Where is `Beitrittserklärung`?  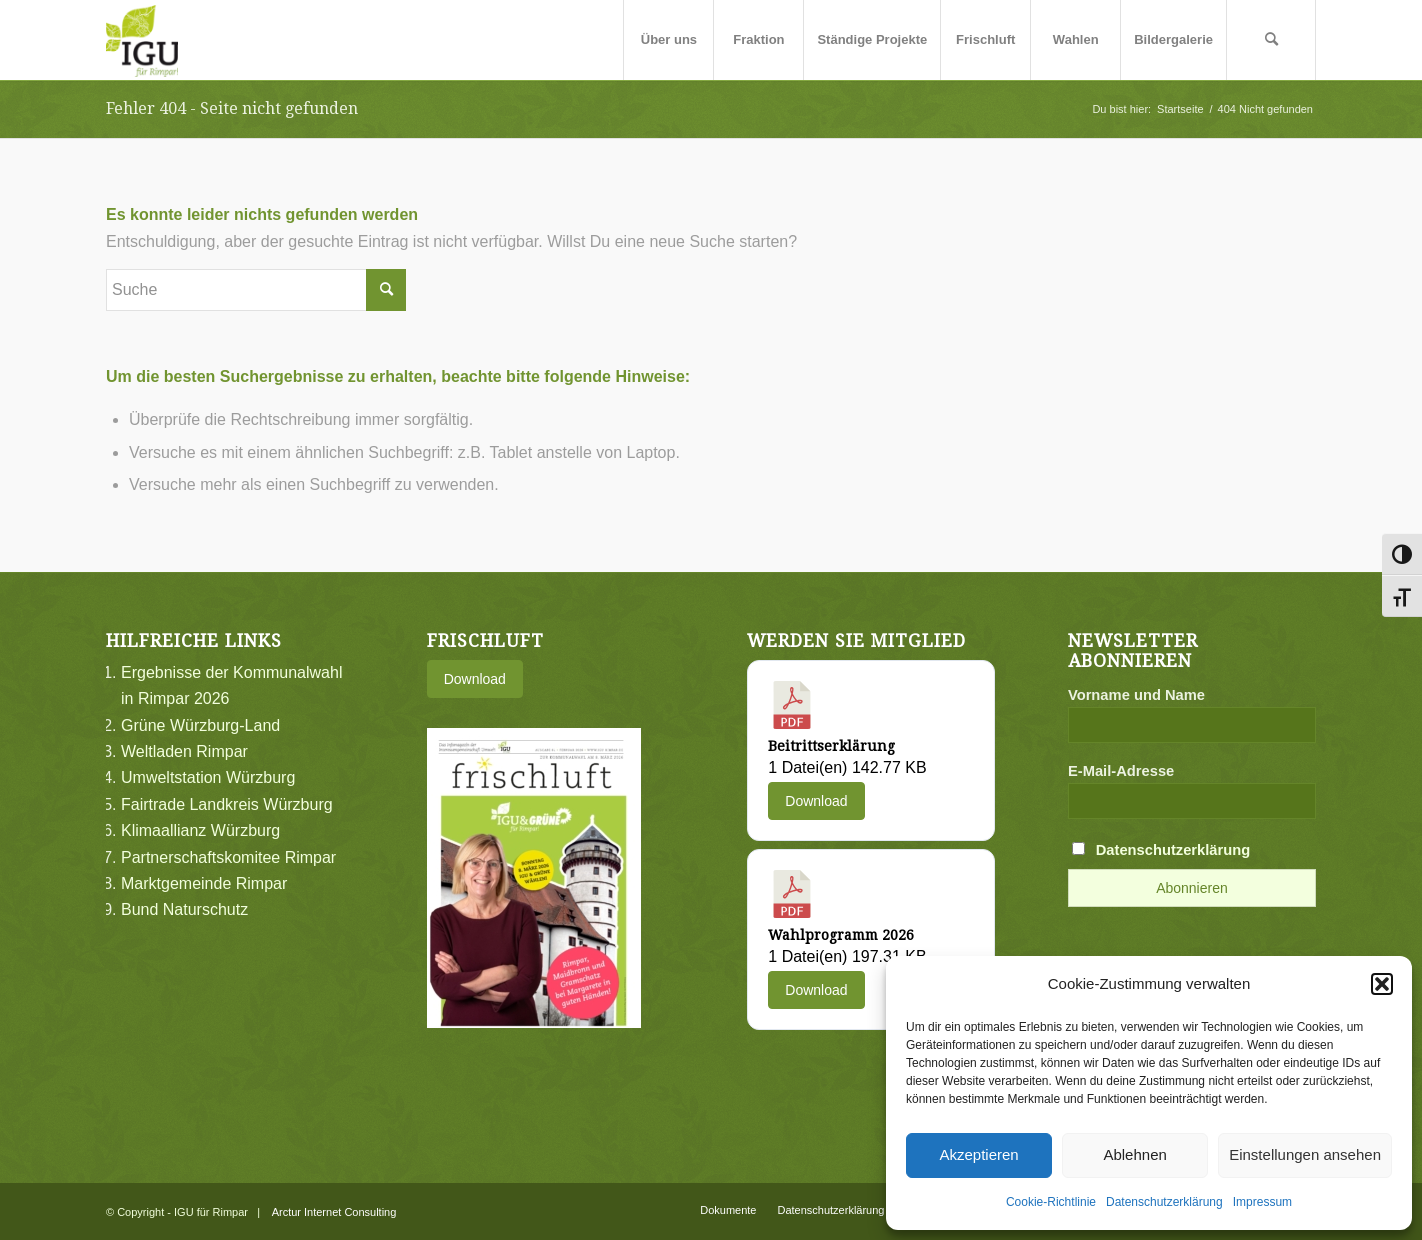
Beitrittserklärung is located at coordinates (831, 746).